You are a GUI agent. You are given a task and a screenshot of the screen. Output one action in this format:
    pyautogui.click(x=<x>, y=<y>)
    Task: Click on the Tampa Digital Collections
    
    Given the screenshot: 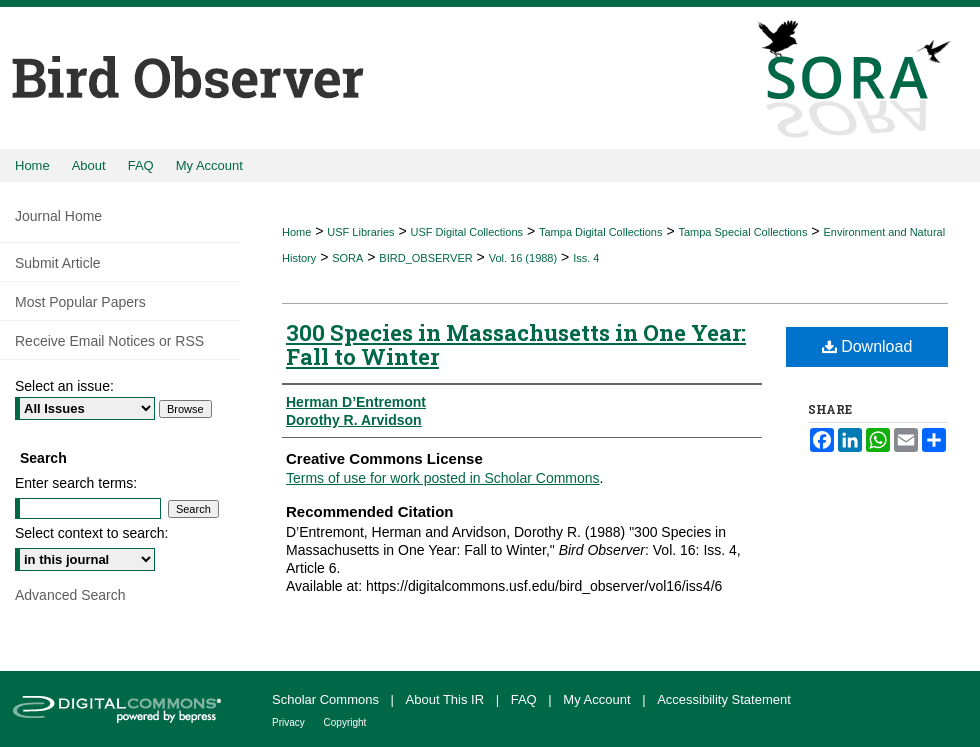 What is the action you would take?
    pyautogui.click(x=601, y=232)
    